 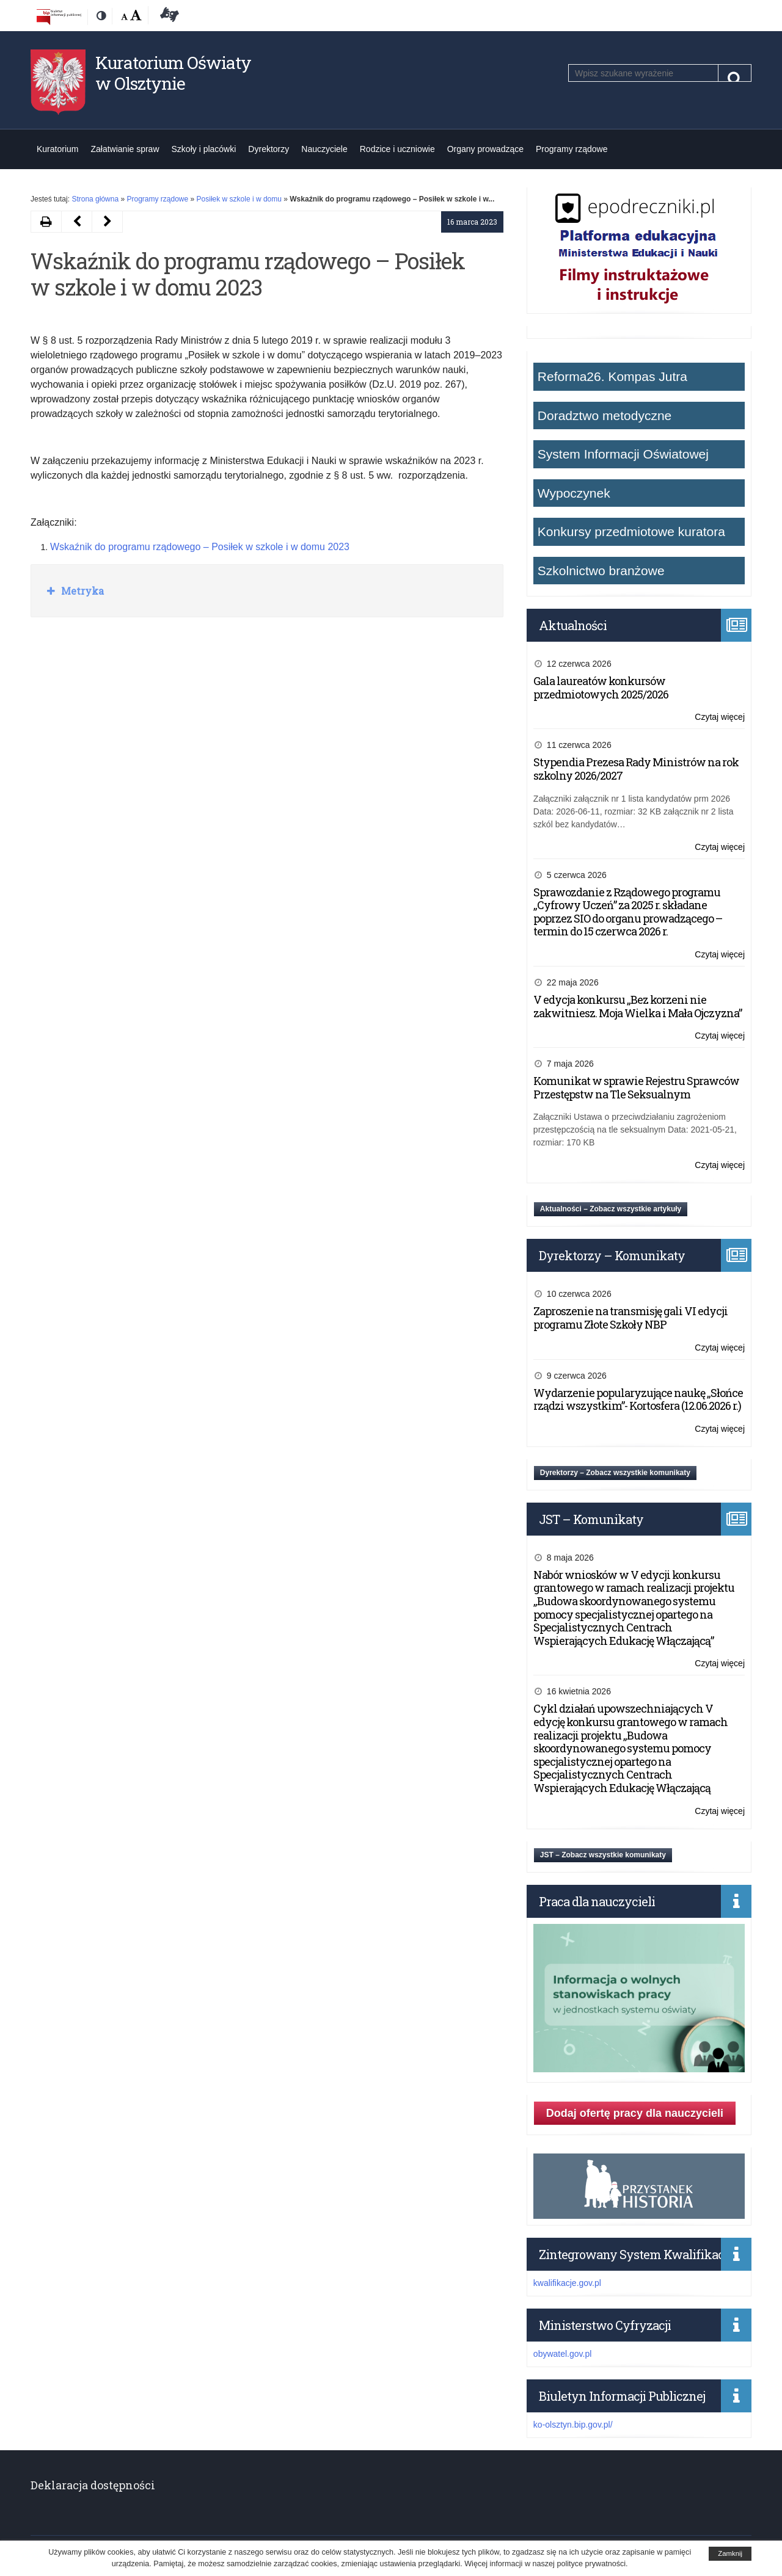 I want to click on Reforma26. Kompas Jutra, so click(x=612, y=376).